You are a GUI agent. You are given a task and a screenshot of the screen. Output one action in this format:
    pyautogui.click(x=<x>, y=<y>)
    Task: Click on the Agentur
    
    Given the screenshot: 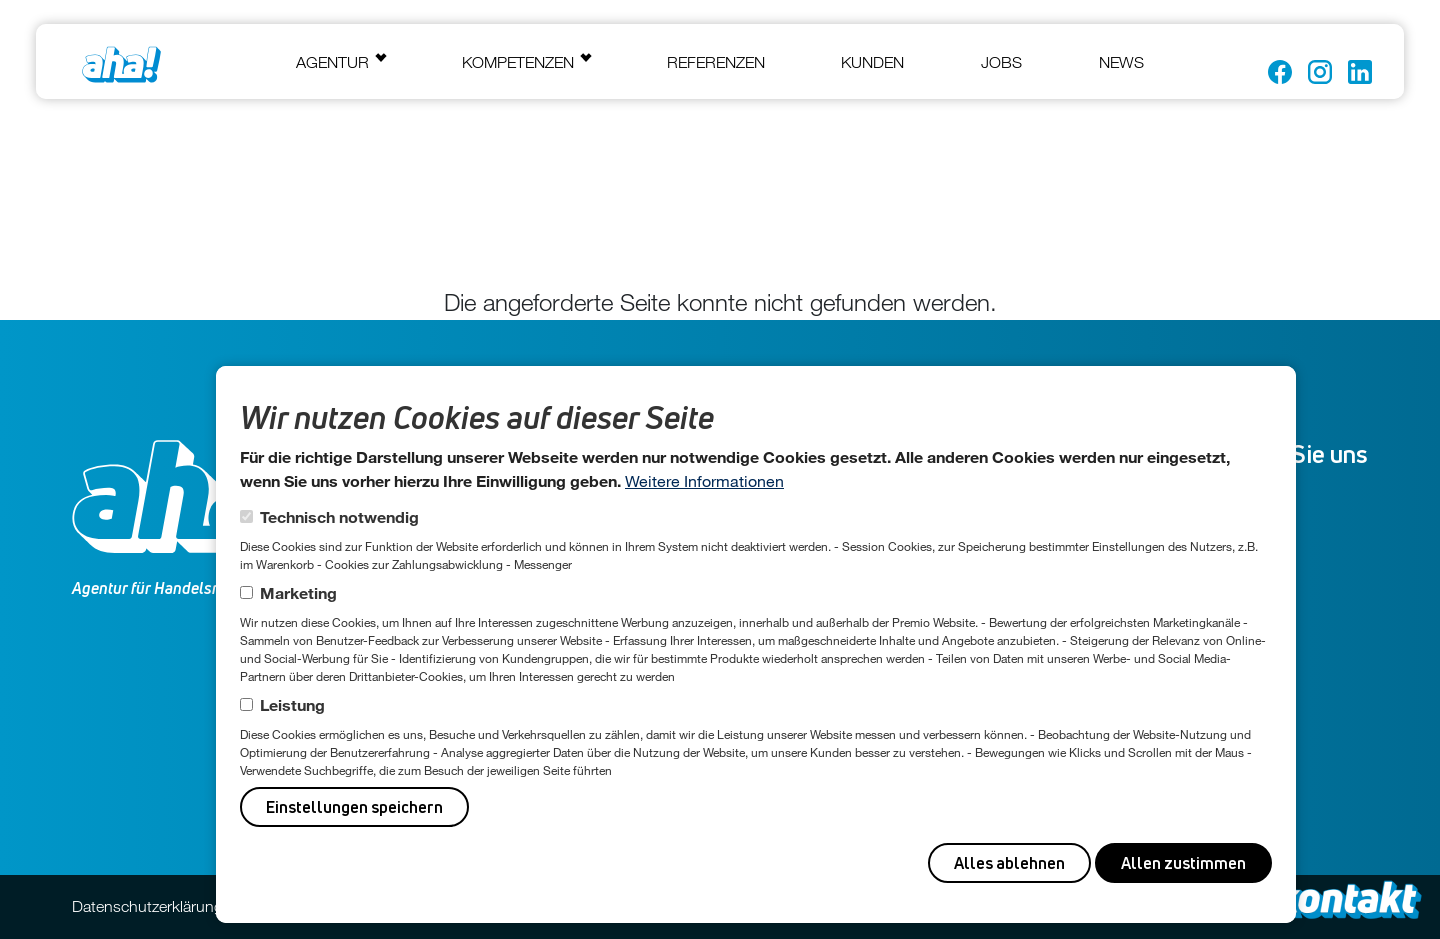 What is the action you would take?
    pyautogui.click(x=332, y=62)
    